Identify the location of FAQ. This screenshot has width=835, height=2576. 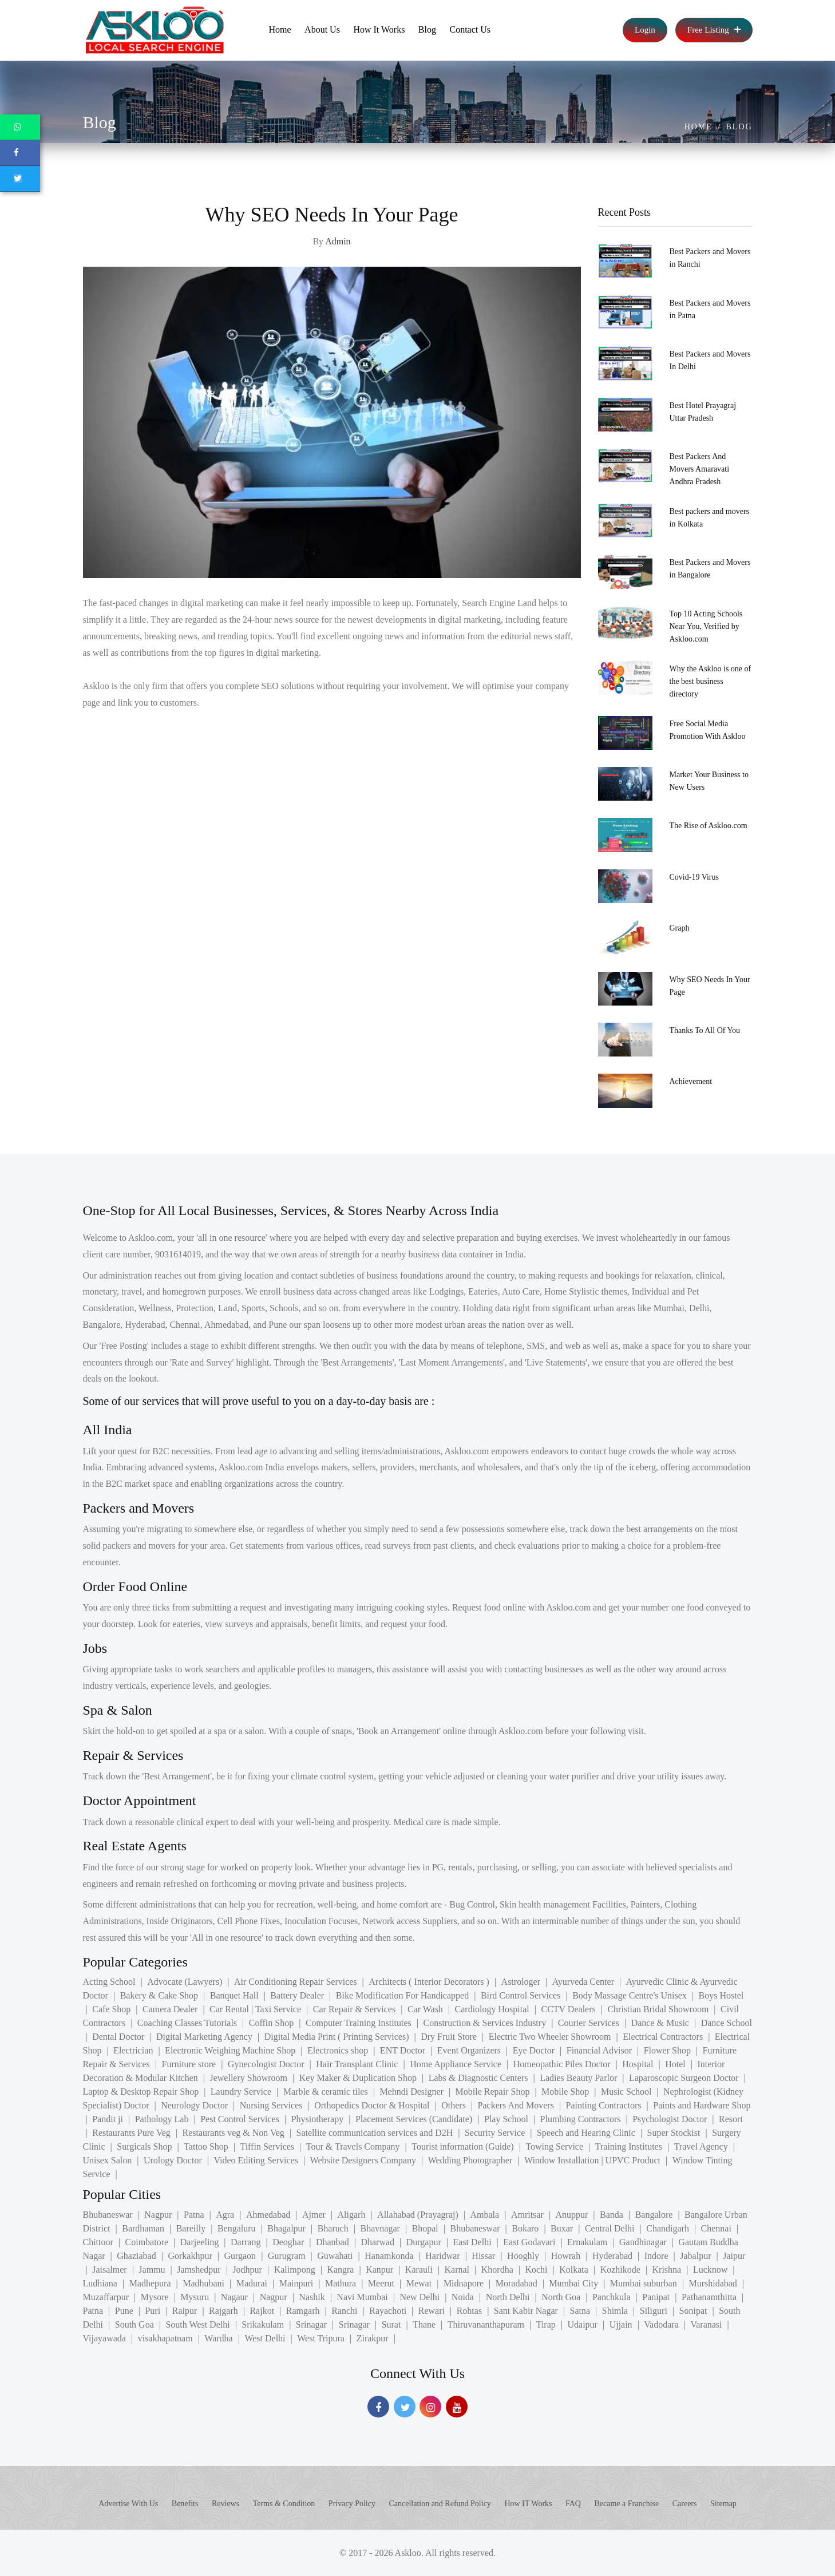
(573, 2503).